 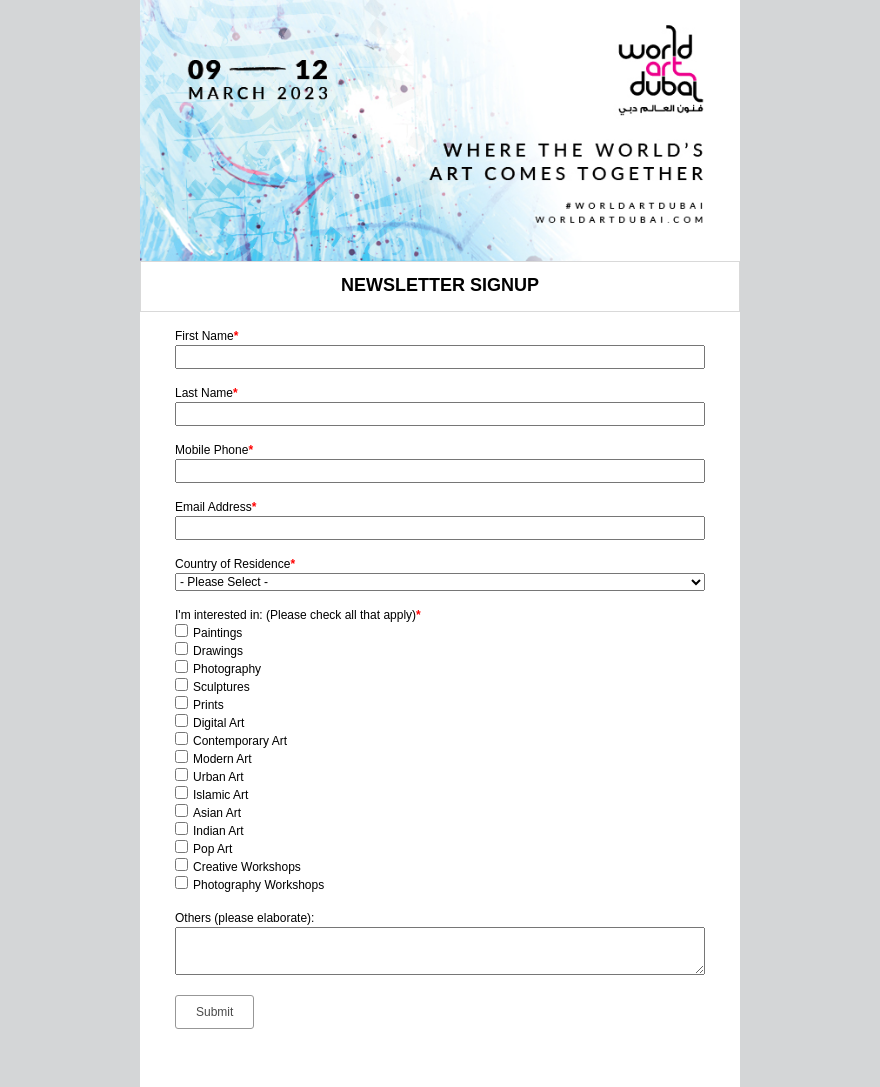 What do you see at coordinates (298, 615) in the screenshot?
I see `I'm interested in: (Please check all that apply)` at bounding box center [298, 615].